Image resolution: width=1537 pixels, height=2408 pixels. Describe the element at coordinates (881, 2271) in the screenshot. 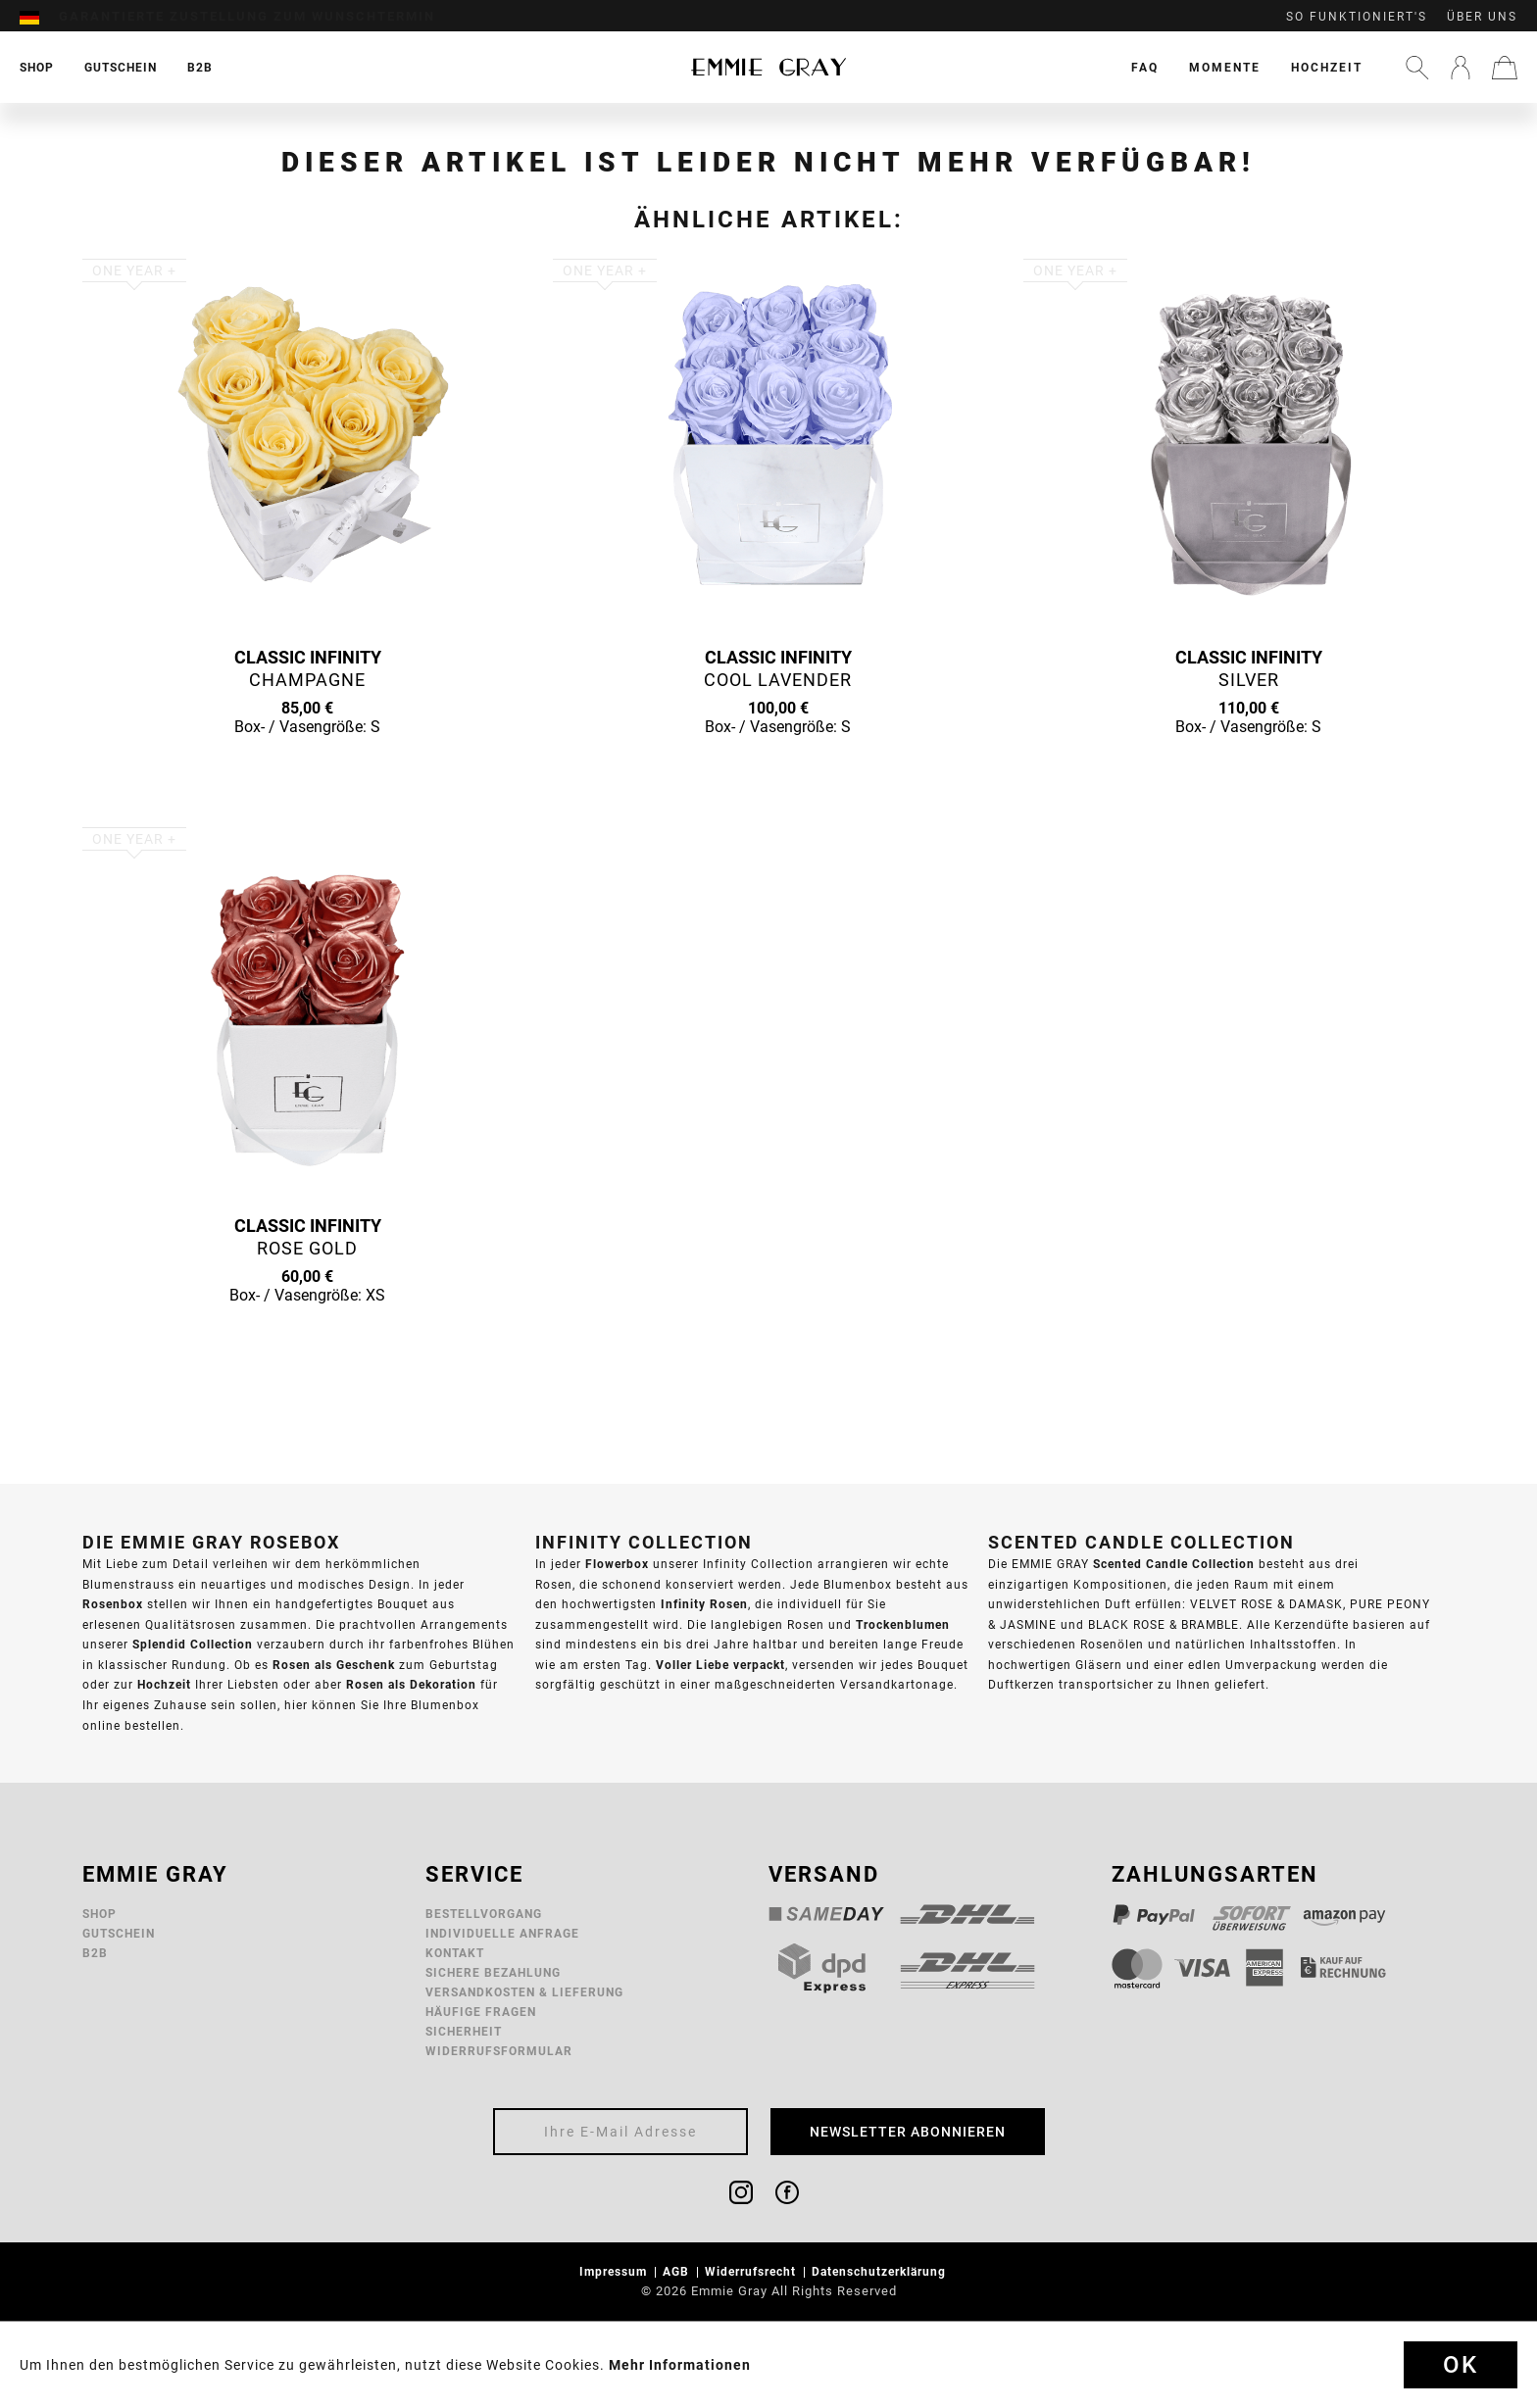

I see `Datenschutzerklärung` at that location.